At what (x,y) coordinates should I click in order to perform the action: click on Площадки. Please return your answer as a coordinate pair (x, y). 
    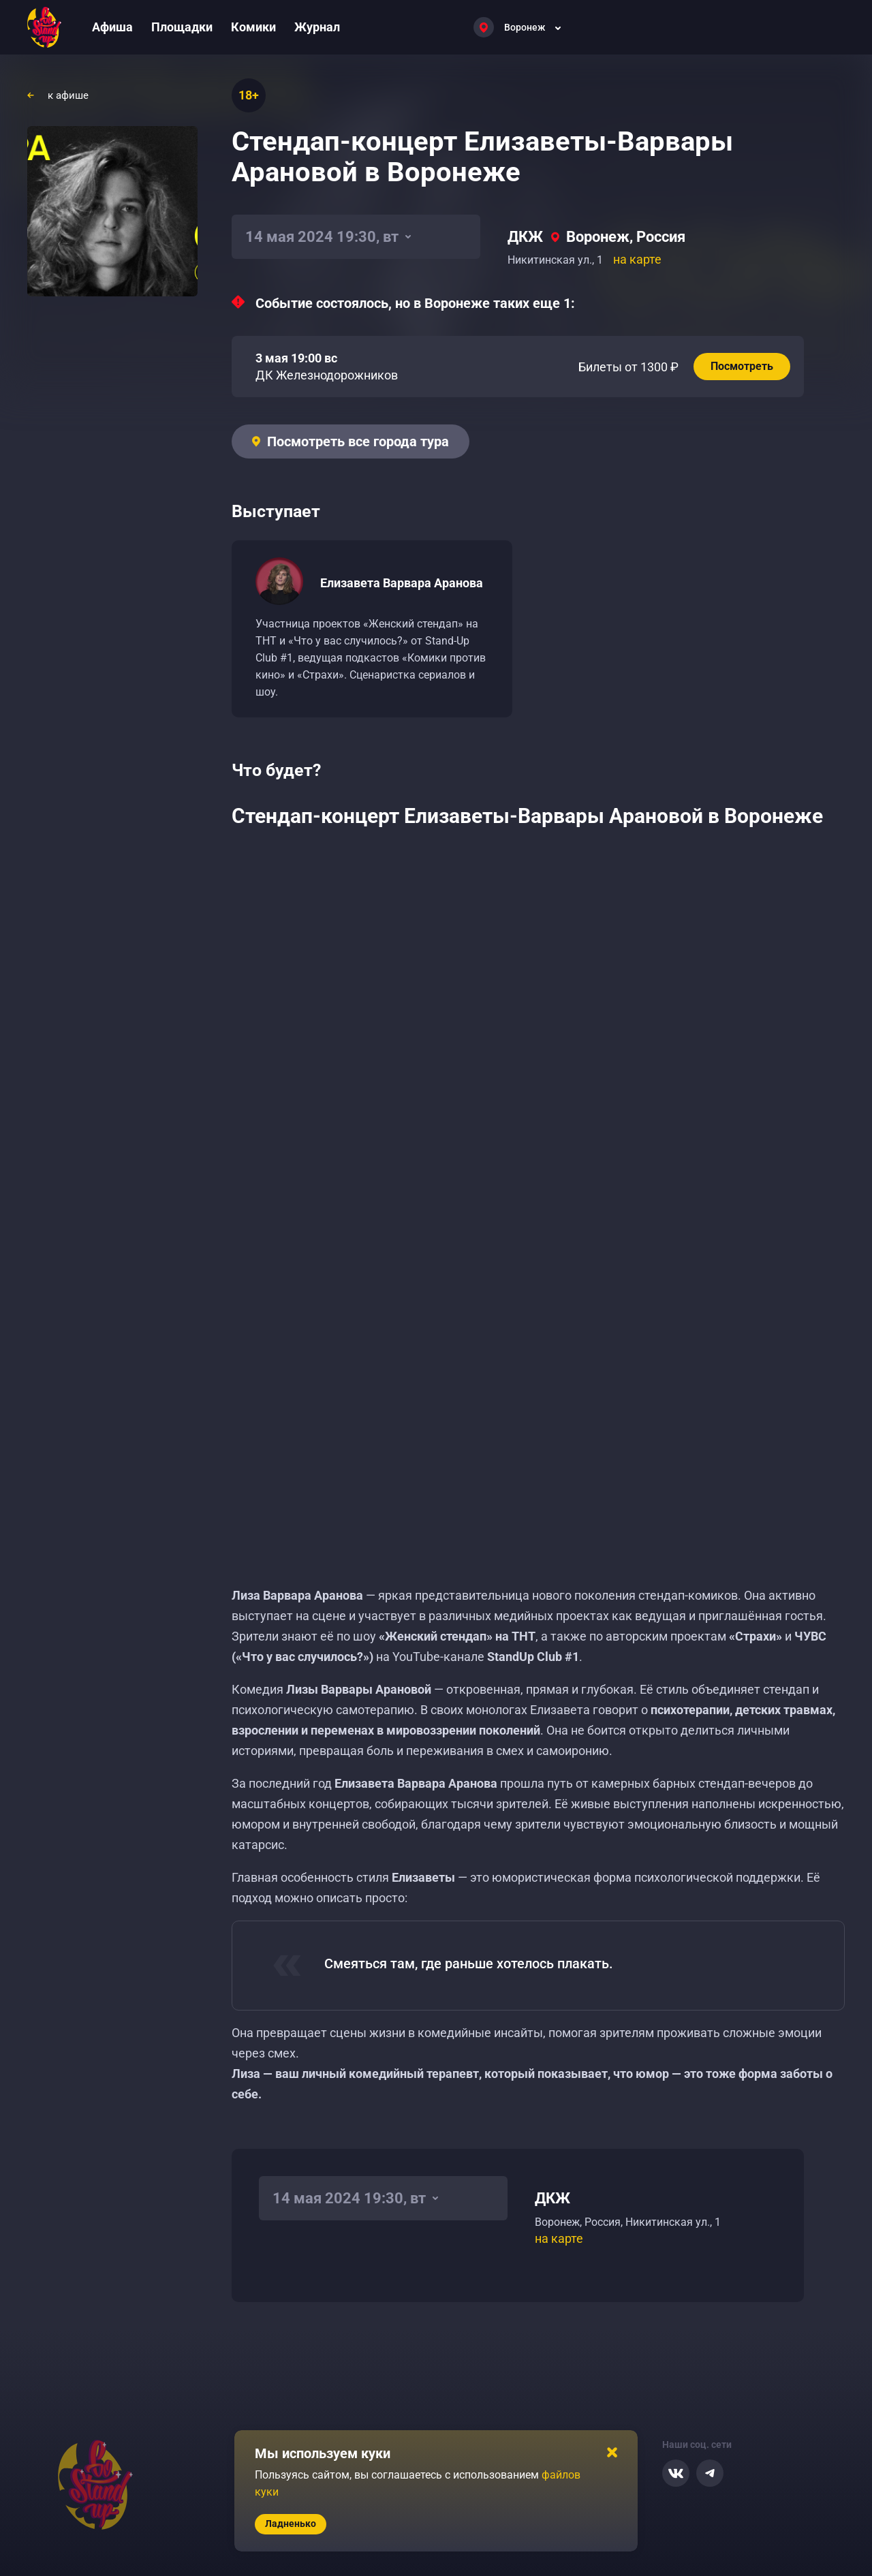
    Looking at the image, I should click on (182, 27).